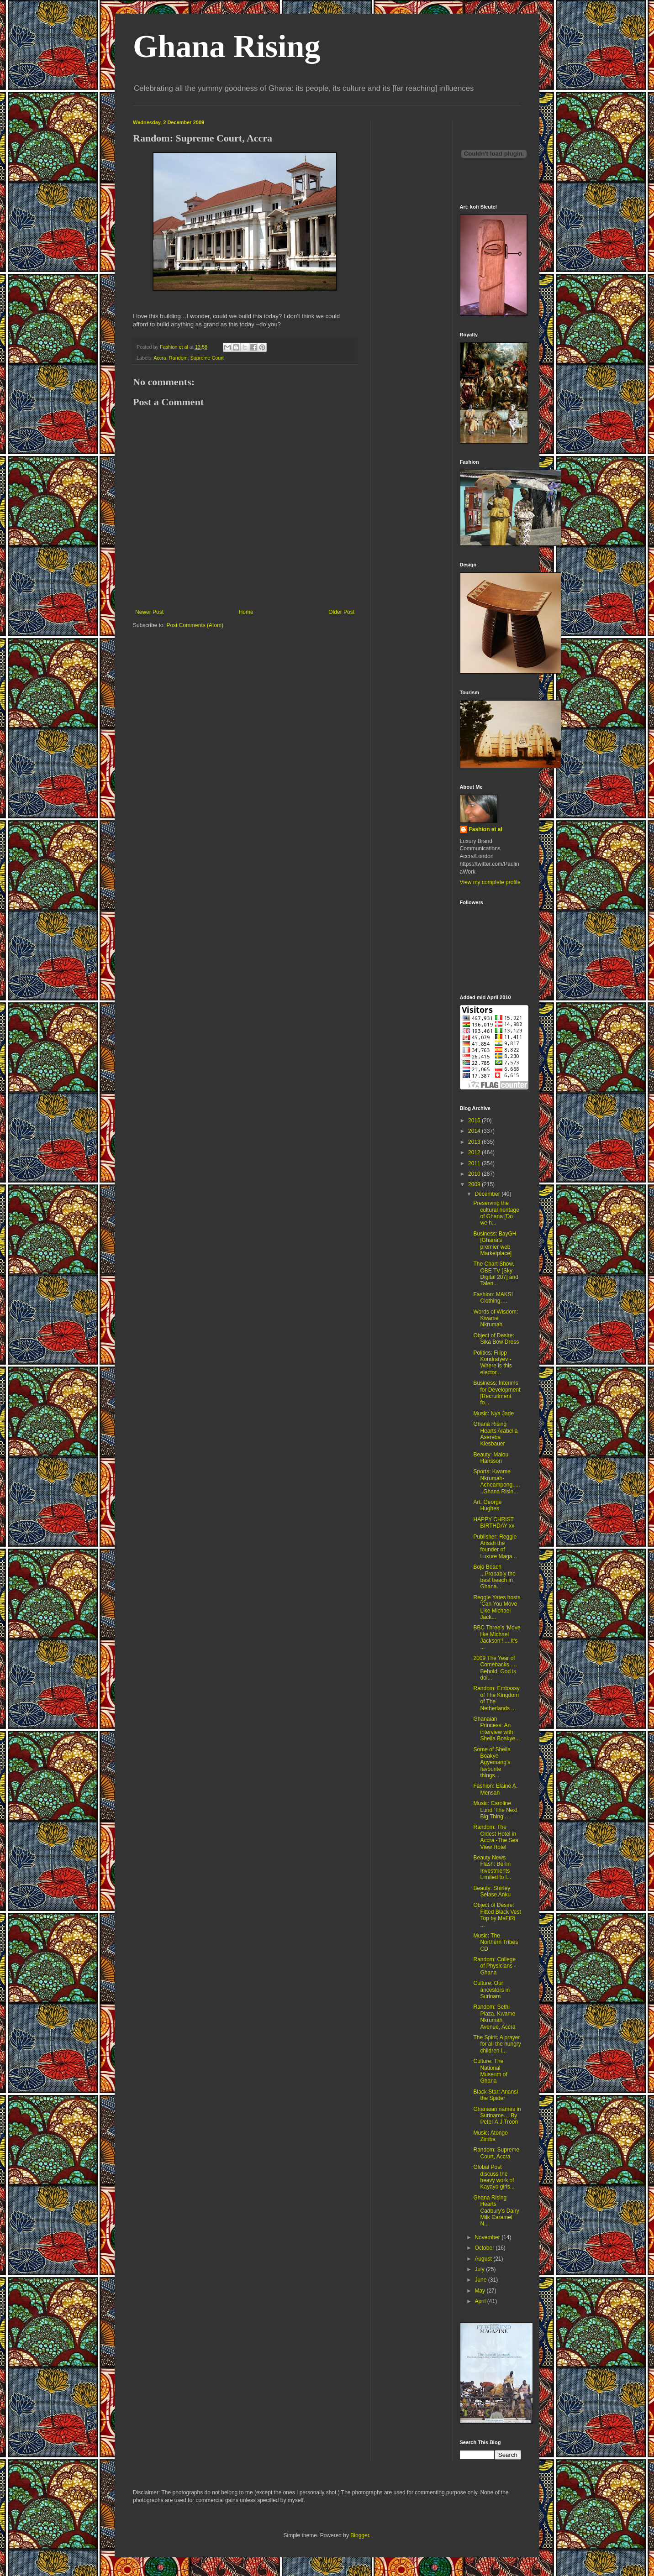  I want to click on Fashion: MAKSI Clothing…., so click(493, 1297).